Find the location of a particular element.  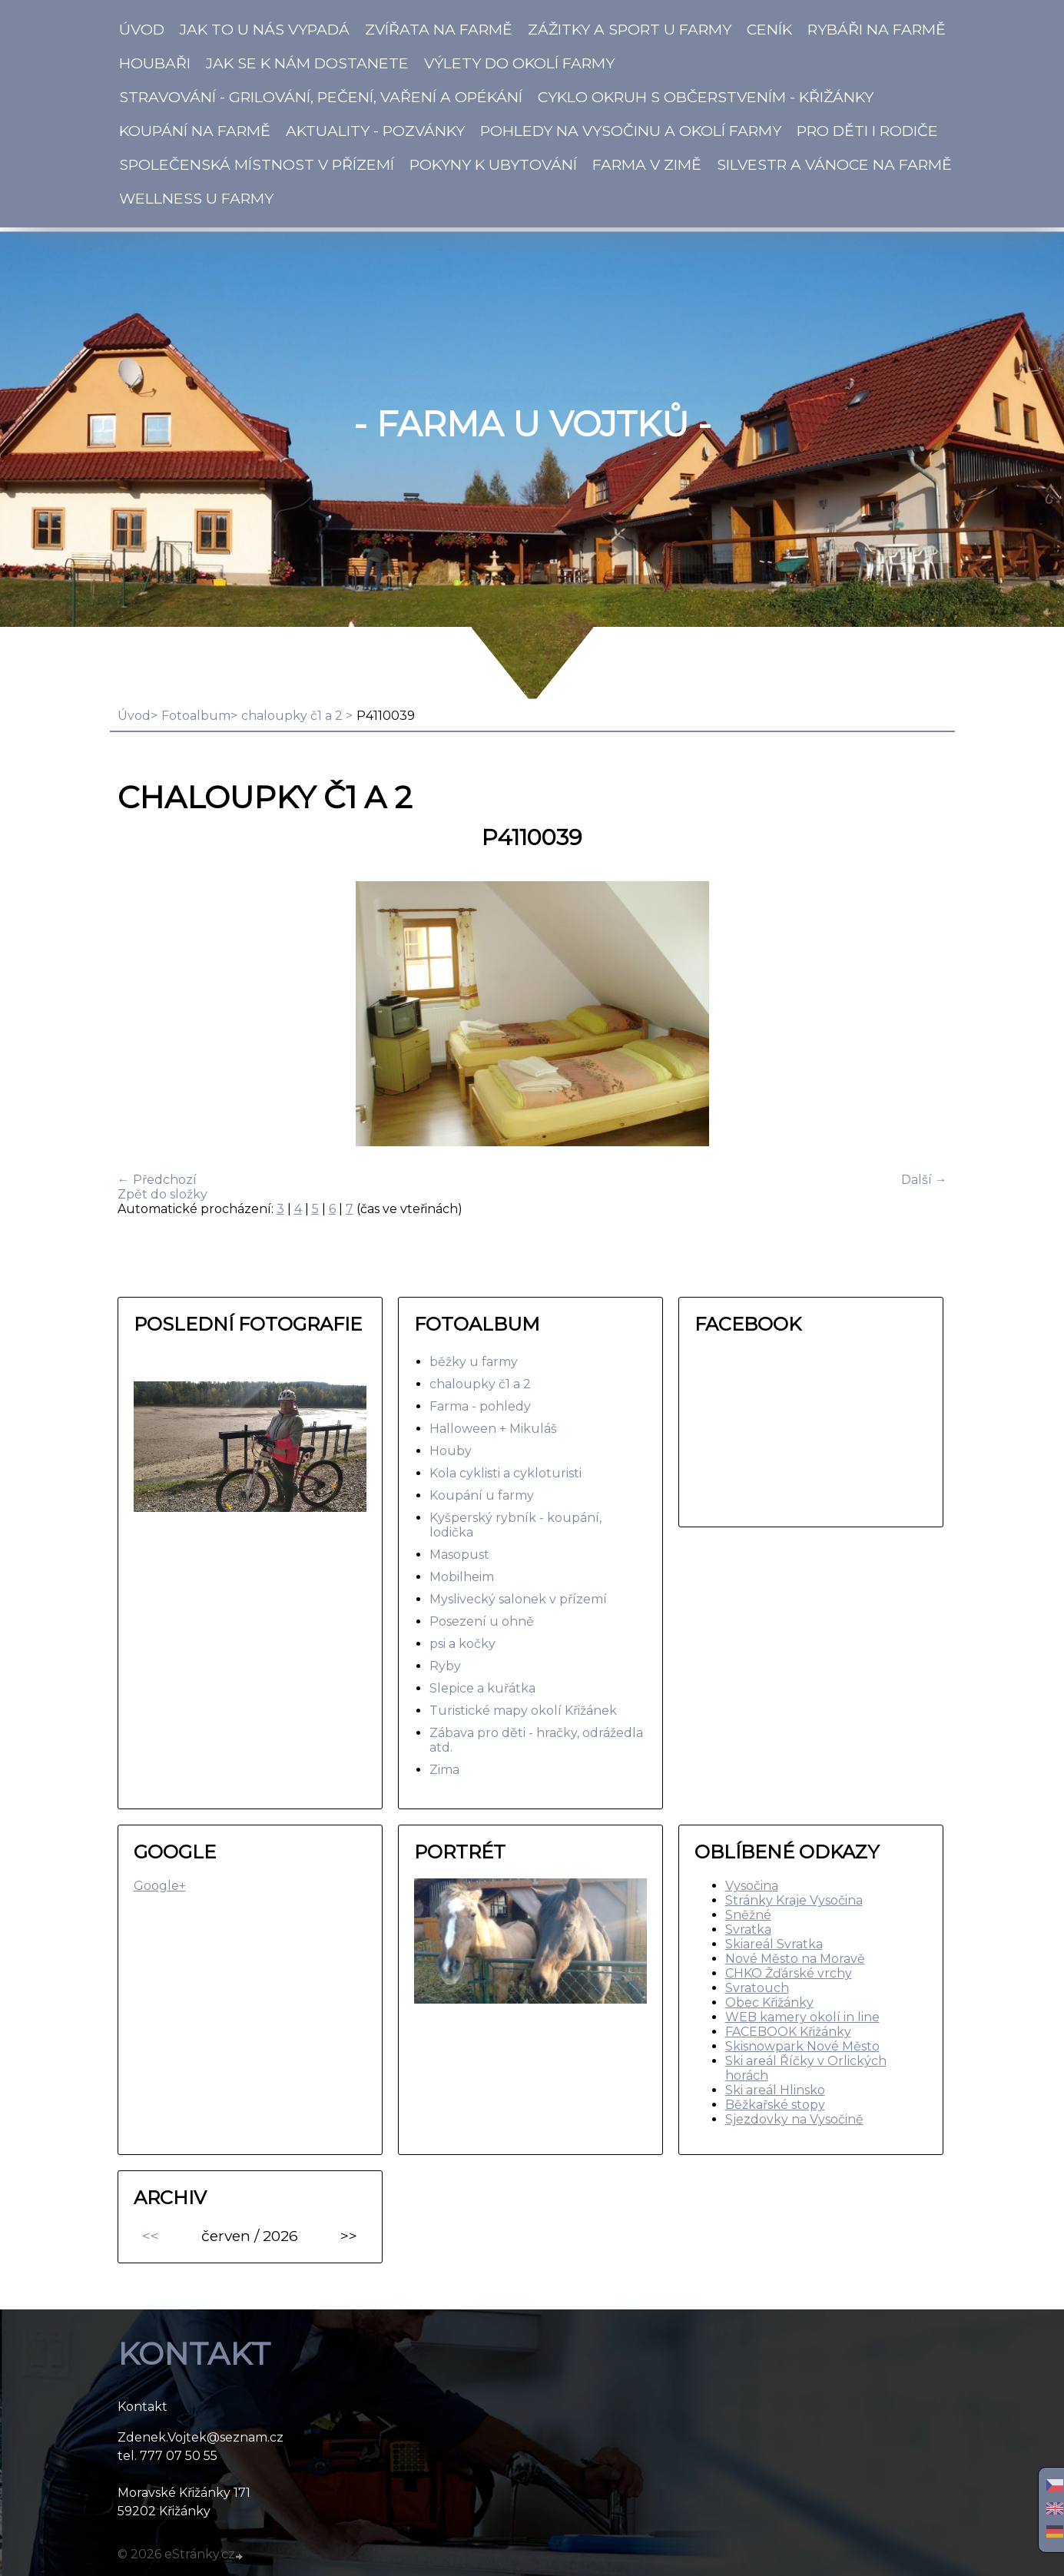

WEB kamery okolí in line is located at coordinates (802, 2017).